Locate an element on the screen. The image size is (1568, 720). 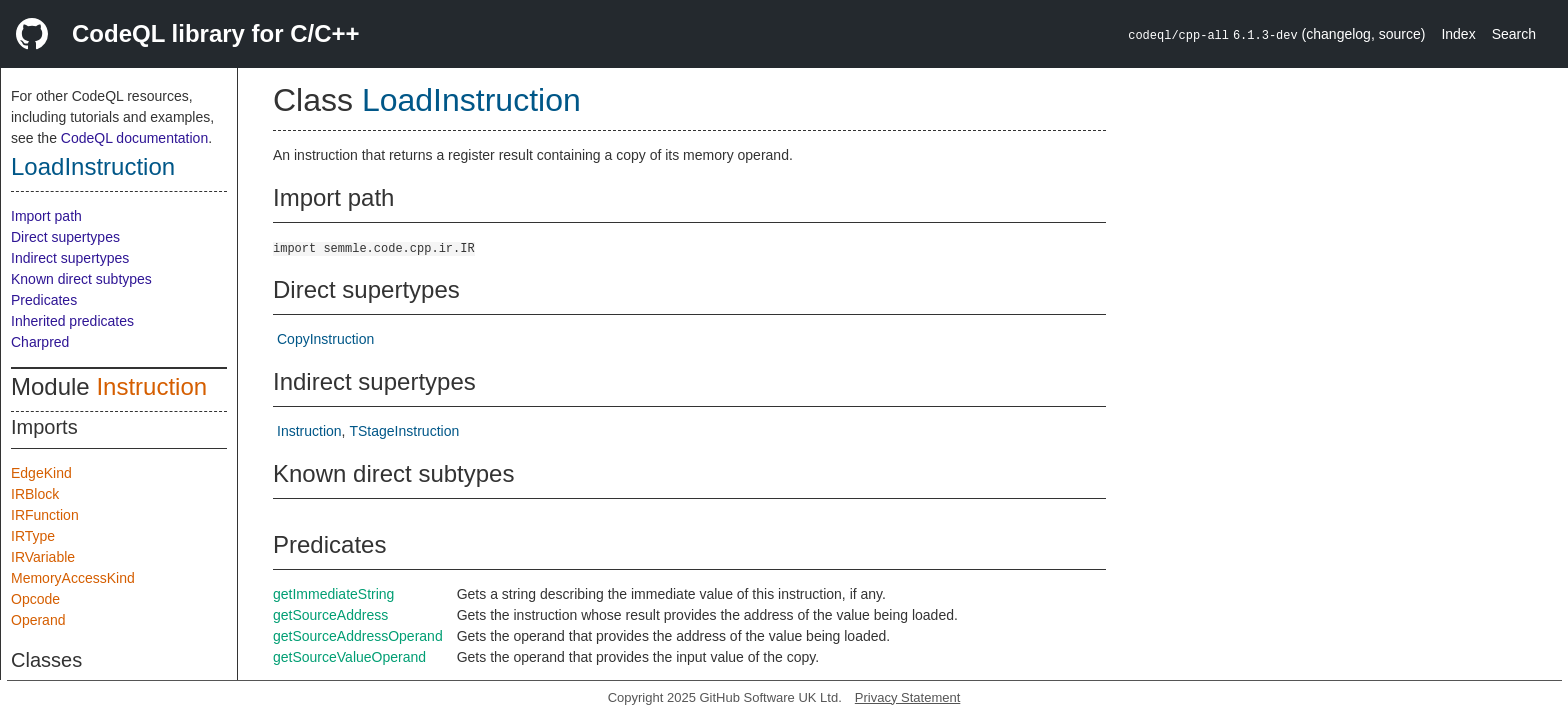
Known direct subtypes is located at coordinates (81, 279).